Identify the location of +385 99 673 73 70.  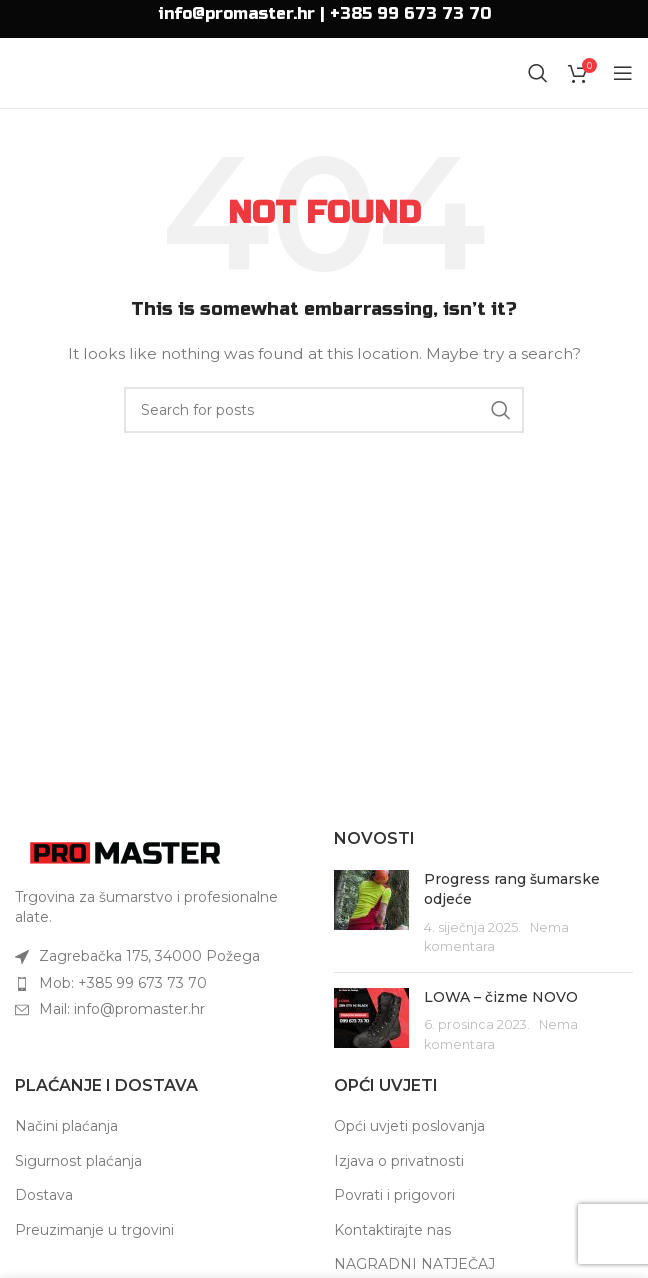
(410, 13).